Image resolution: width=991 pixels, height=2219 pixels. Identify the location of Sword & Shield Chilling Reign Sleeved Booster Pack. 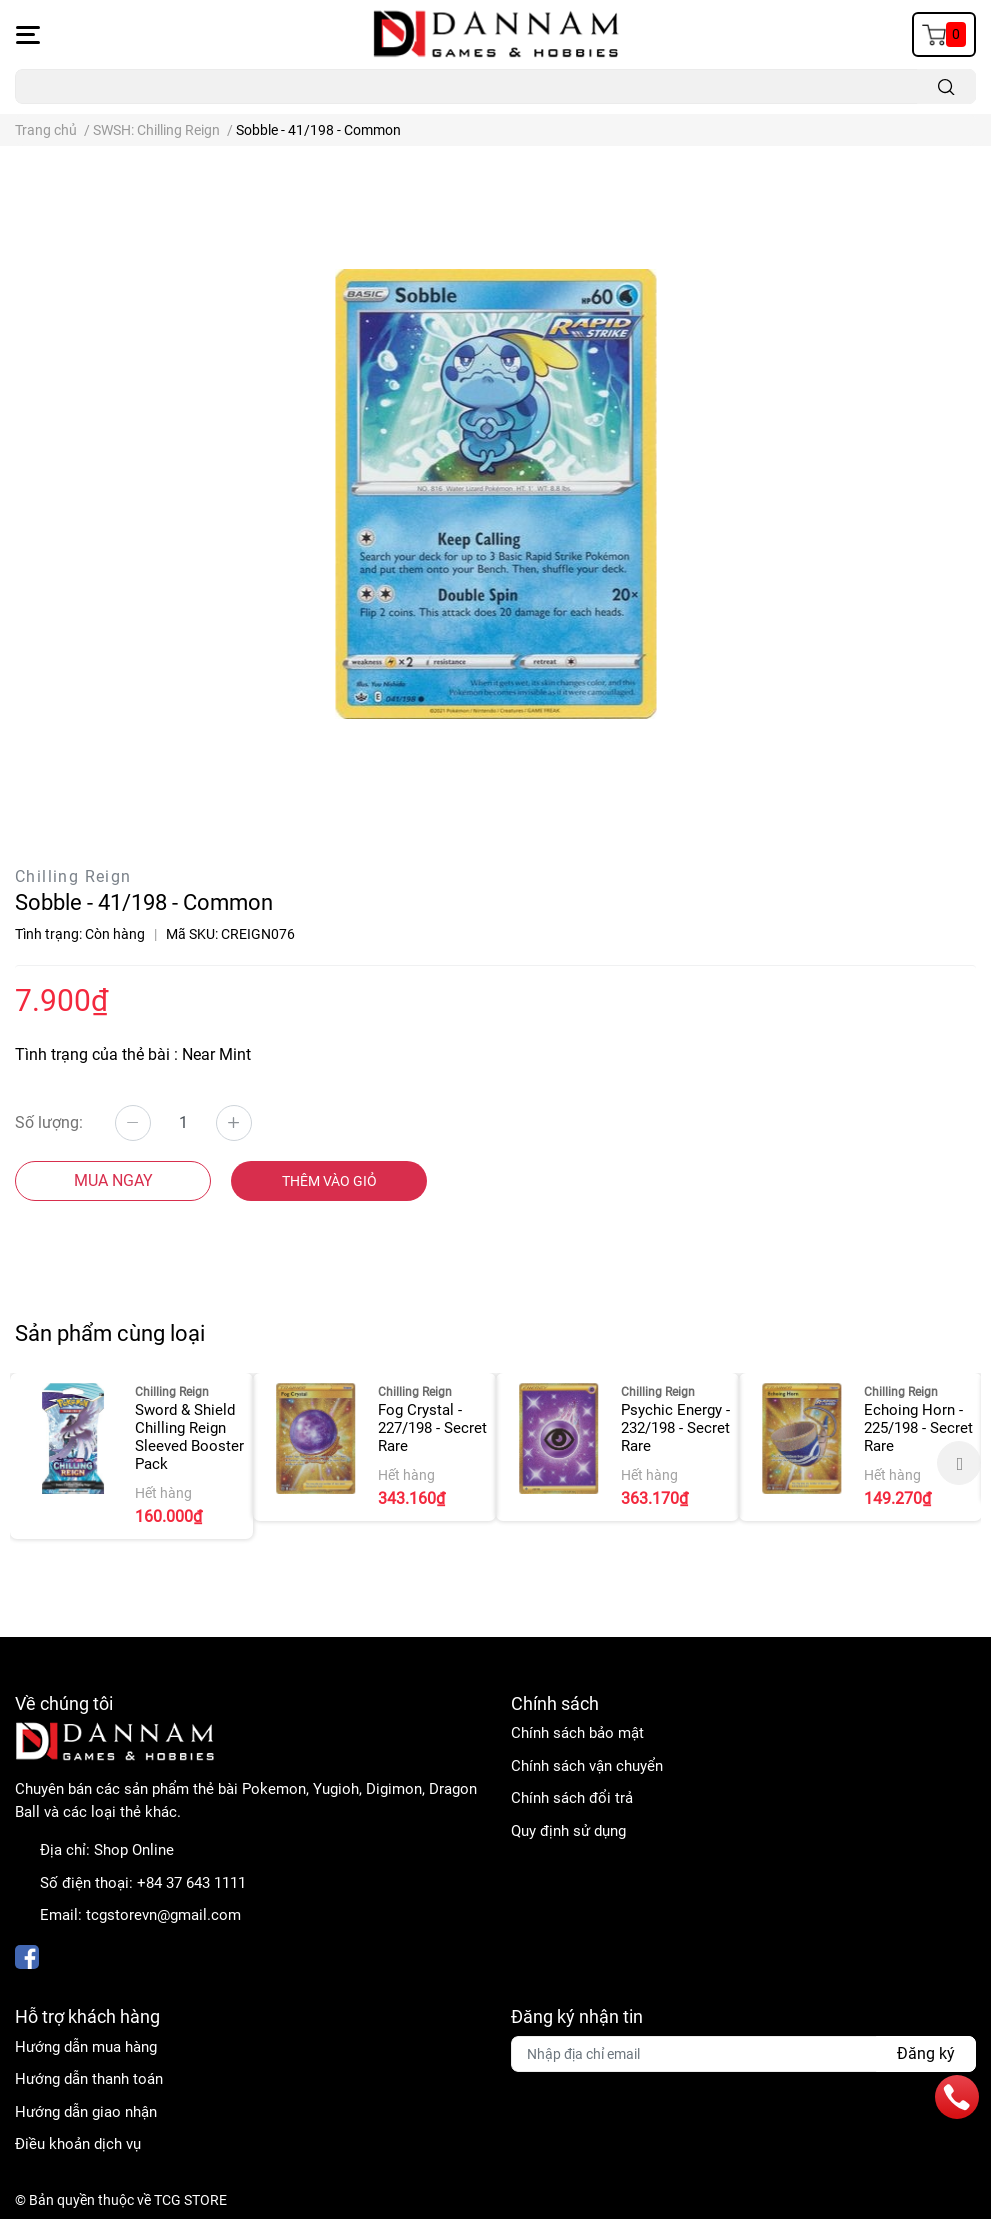
(189, 1437).